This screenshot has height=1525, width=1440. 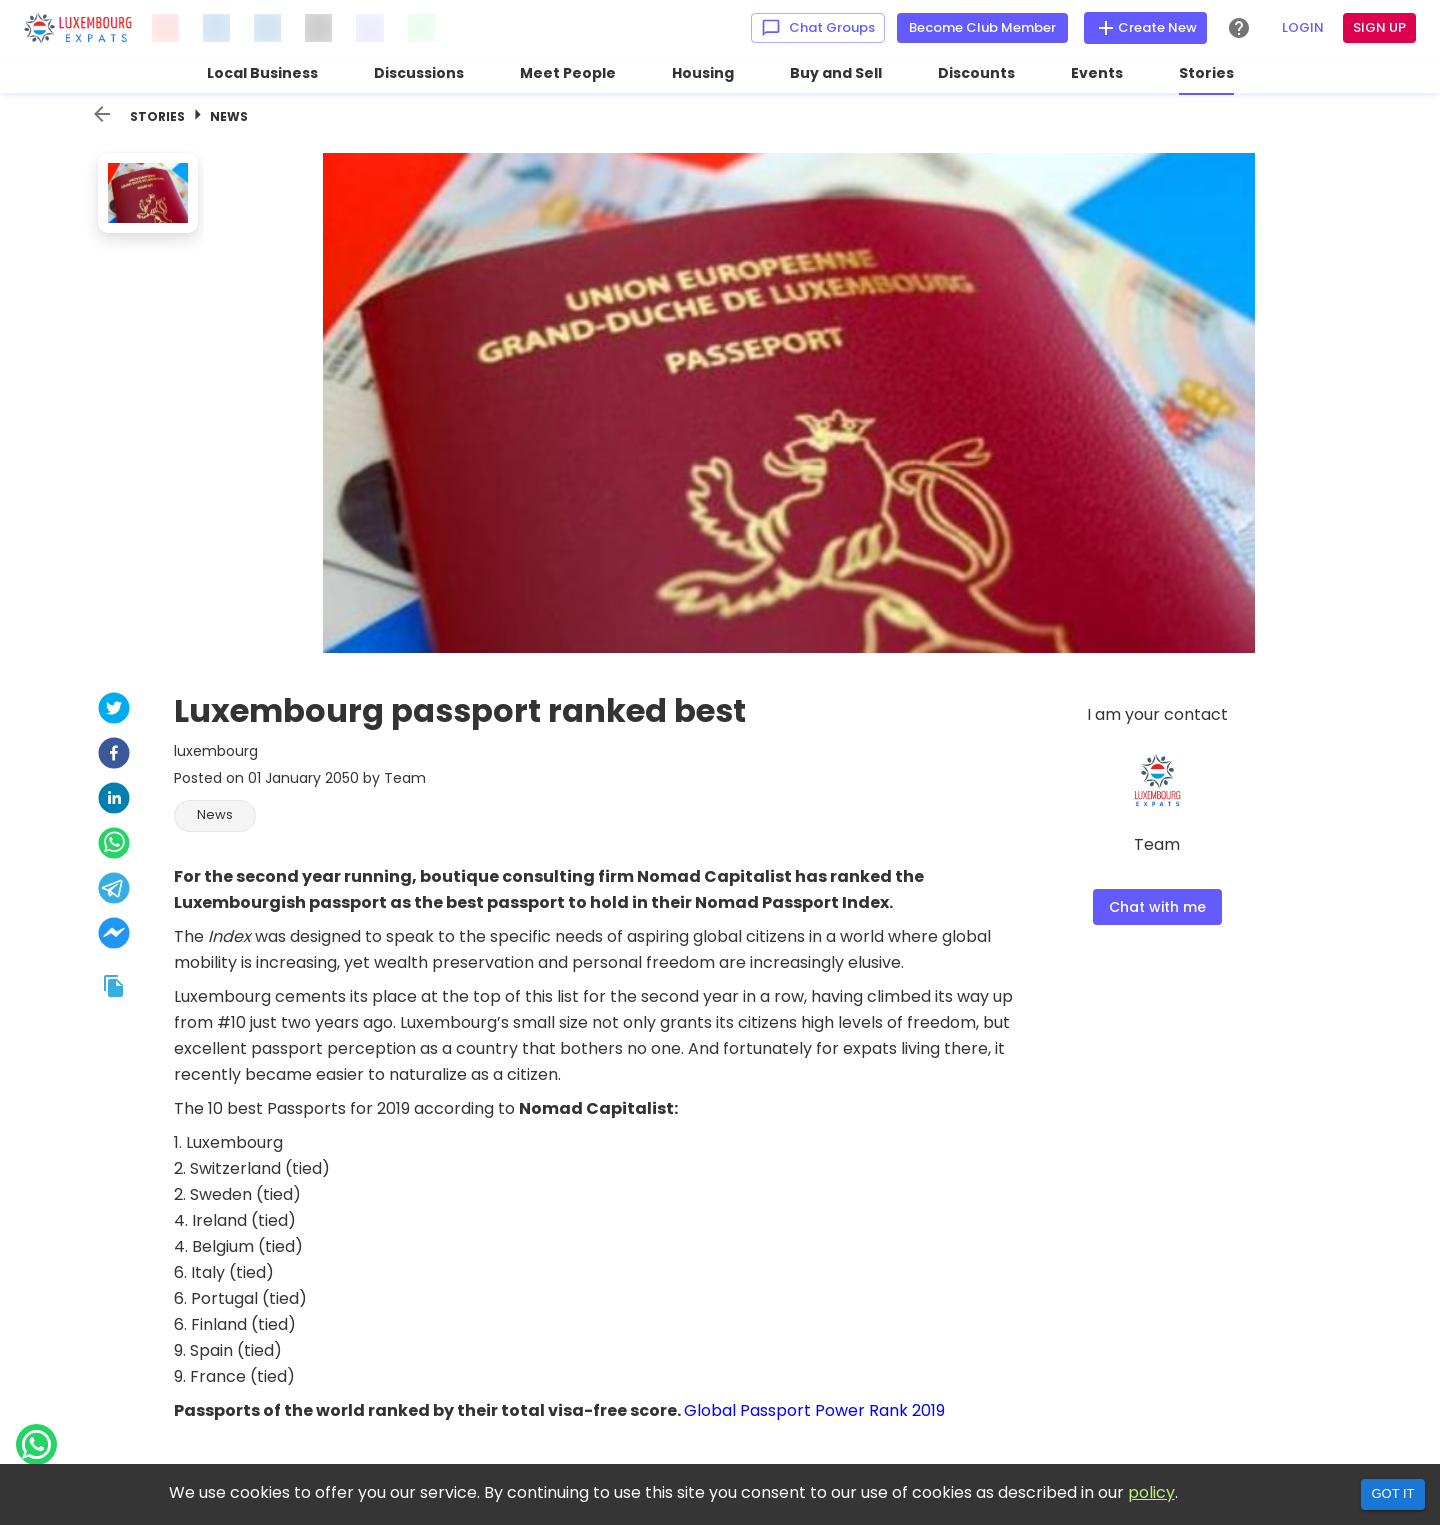 What do you see at coordinates (114, 845) in the screenshot?
I see `[whatsapp]` at bounding box center [114, 845].